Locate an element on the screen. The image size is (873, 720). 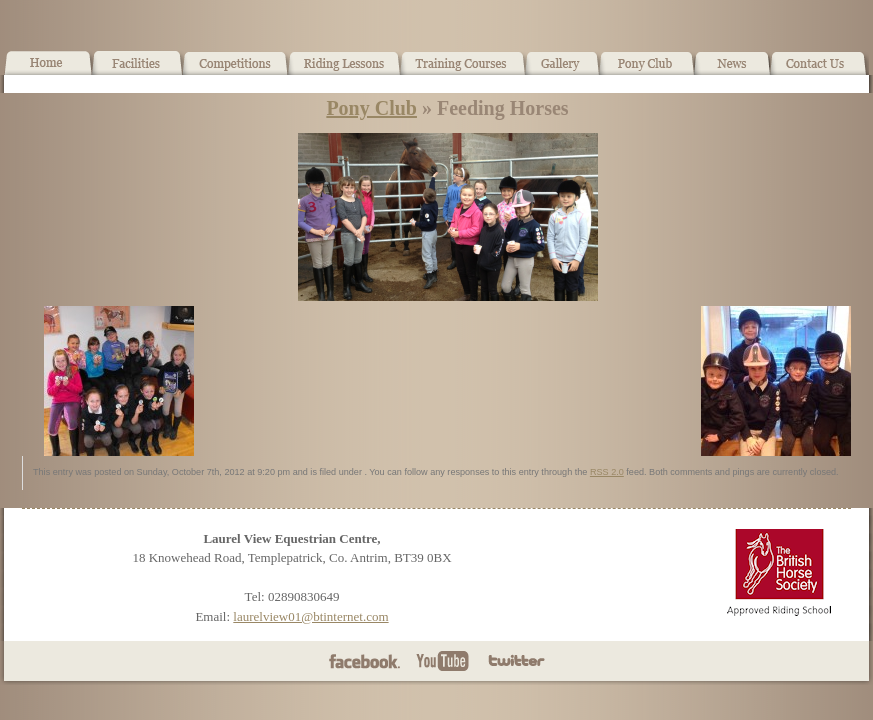
RSS 2.0 is located at coordinates (607, 472).